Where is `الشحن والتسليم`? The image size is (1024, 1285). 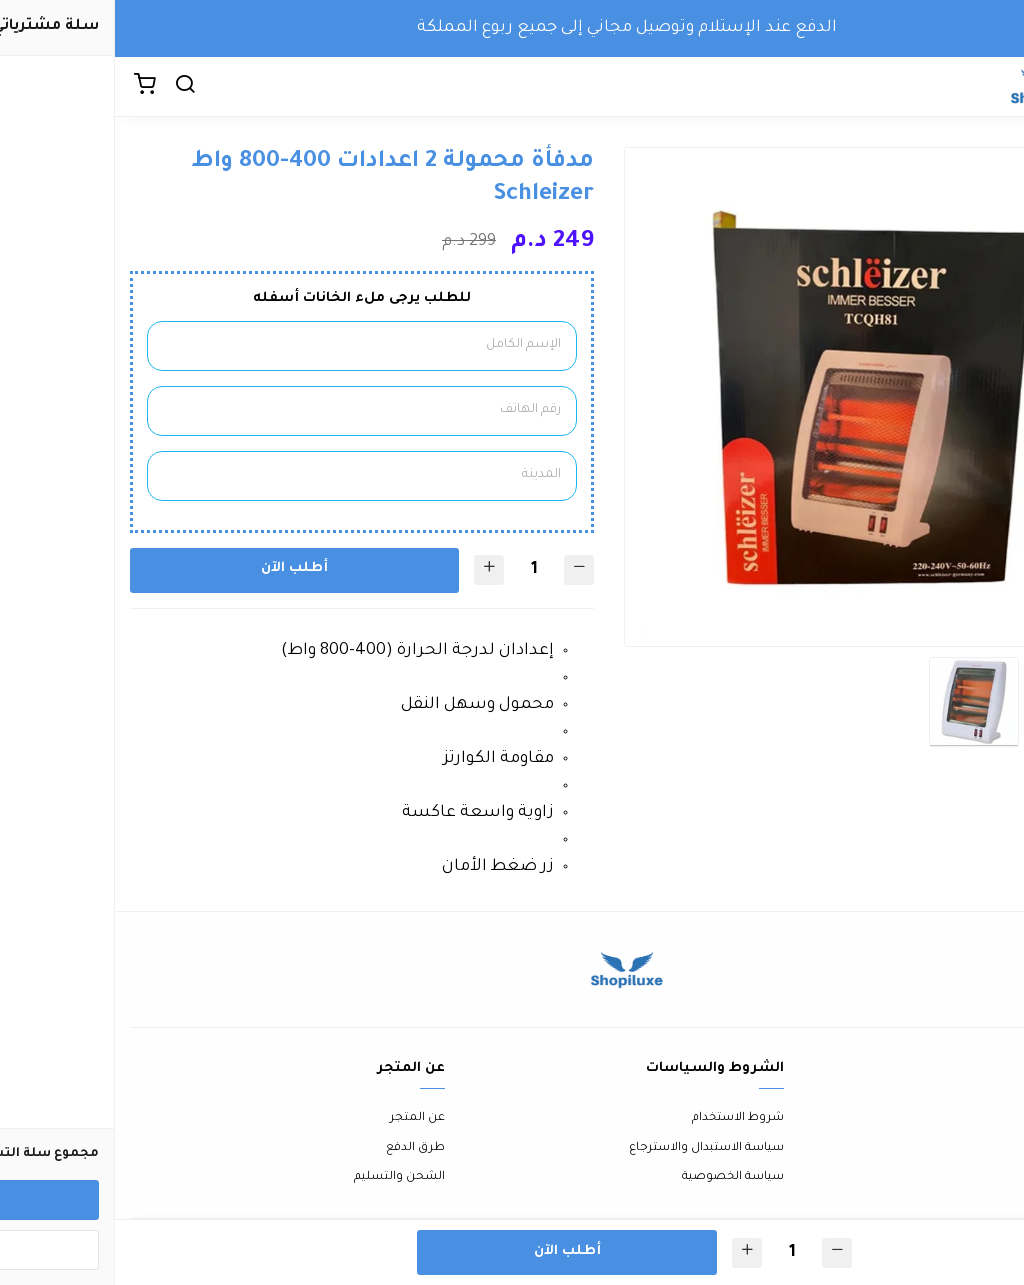 الشحن والتسليم is located at coordinates (284, 1177).